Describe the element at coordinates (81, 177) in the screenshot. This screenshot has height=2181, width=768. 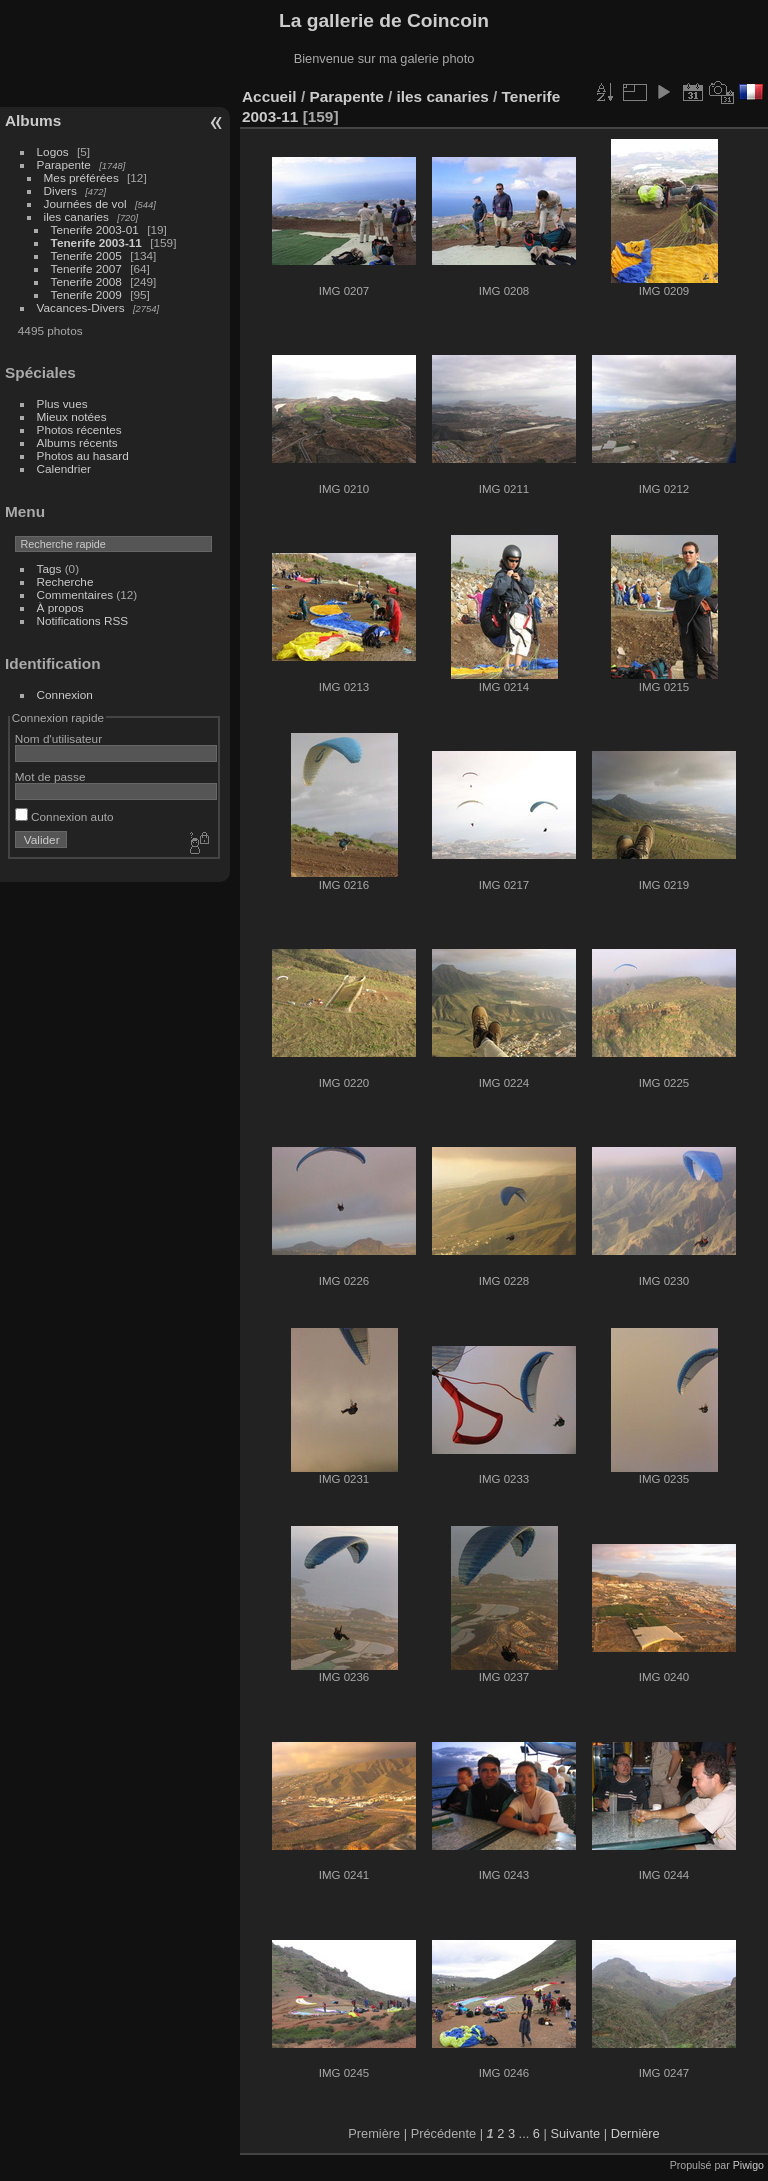
I see `Mes préférées` at that location.